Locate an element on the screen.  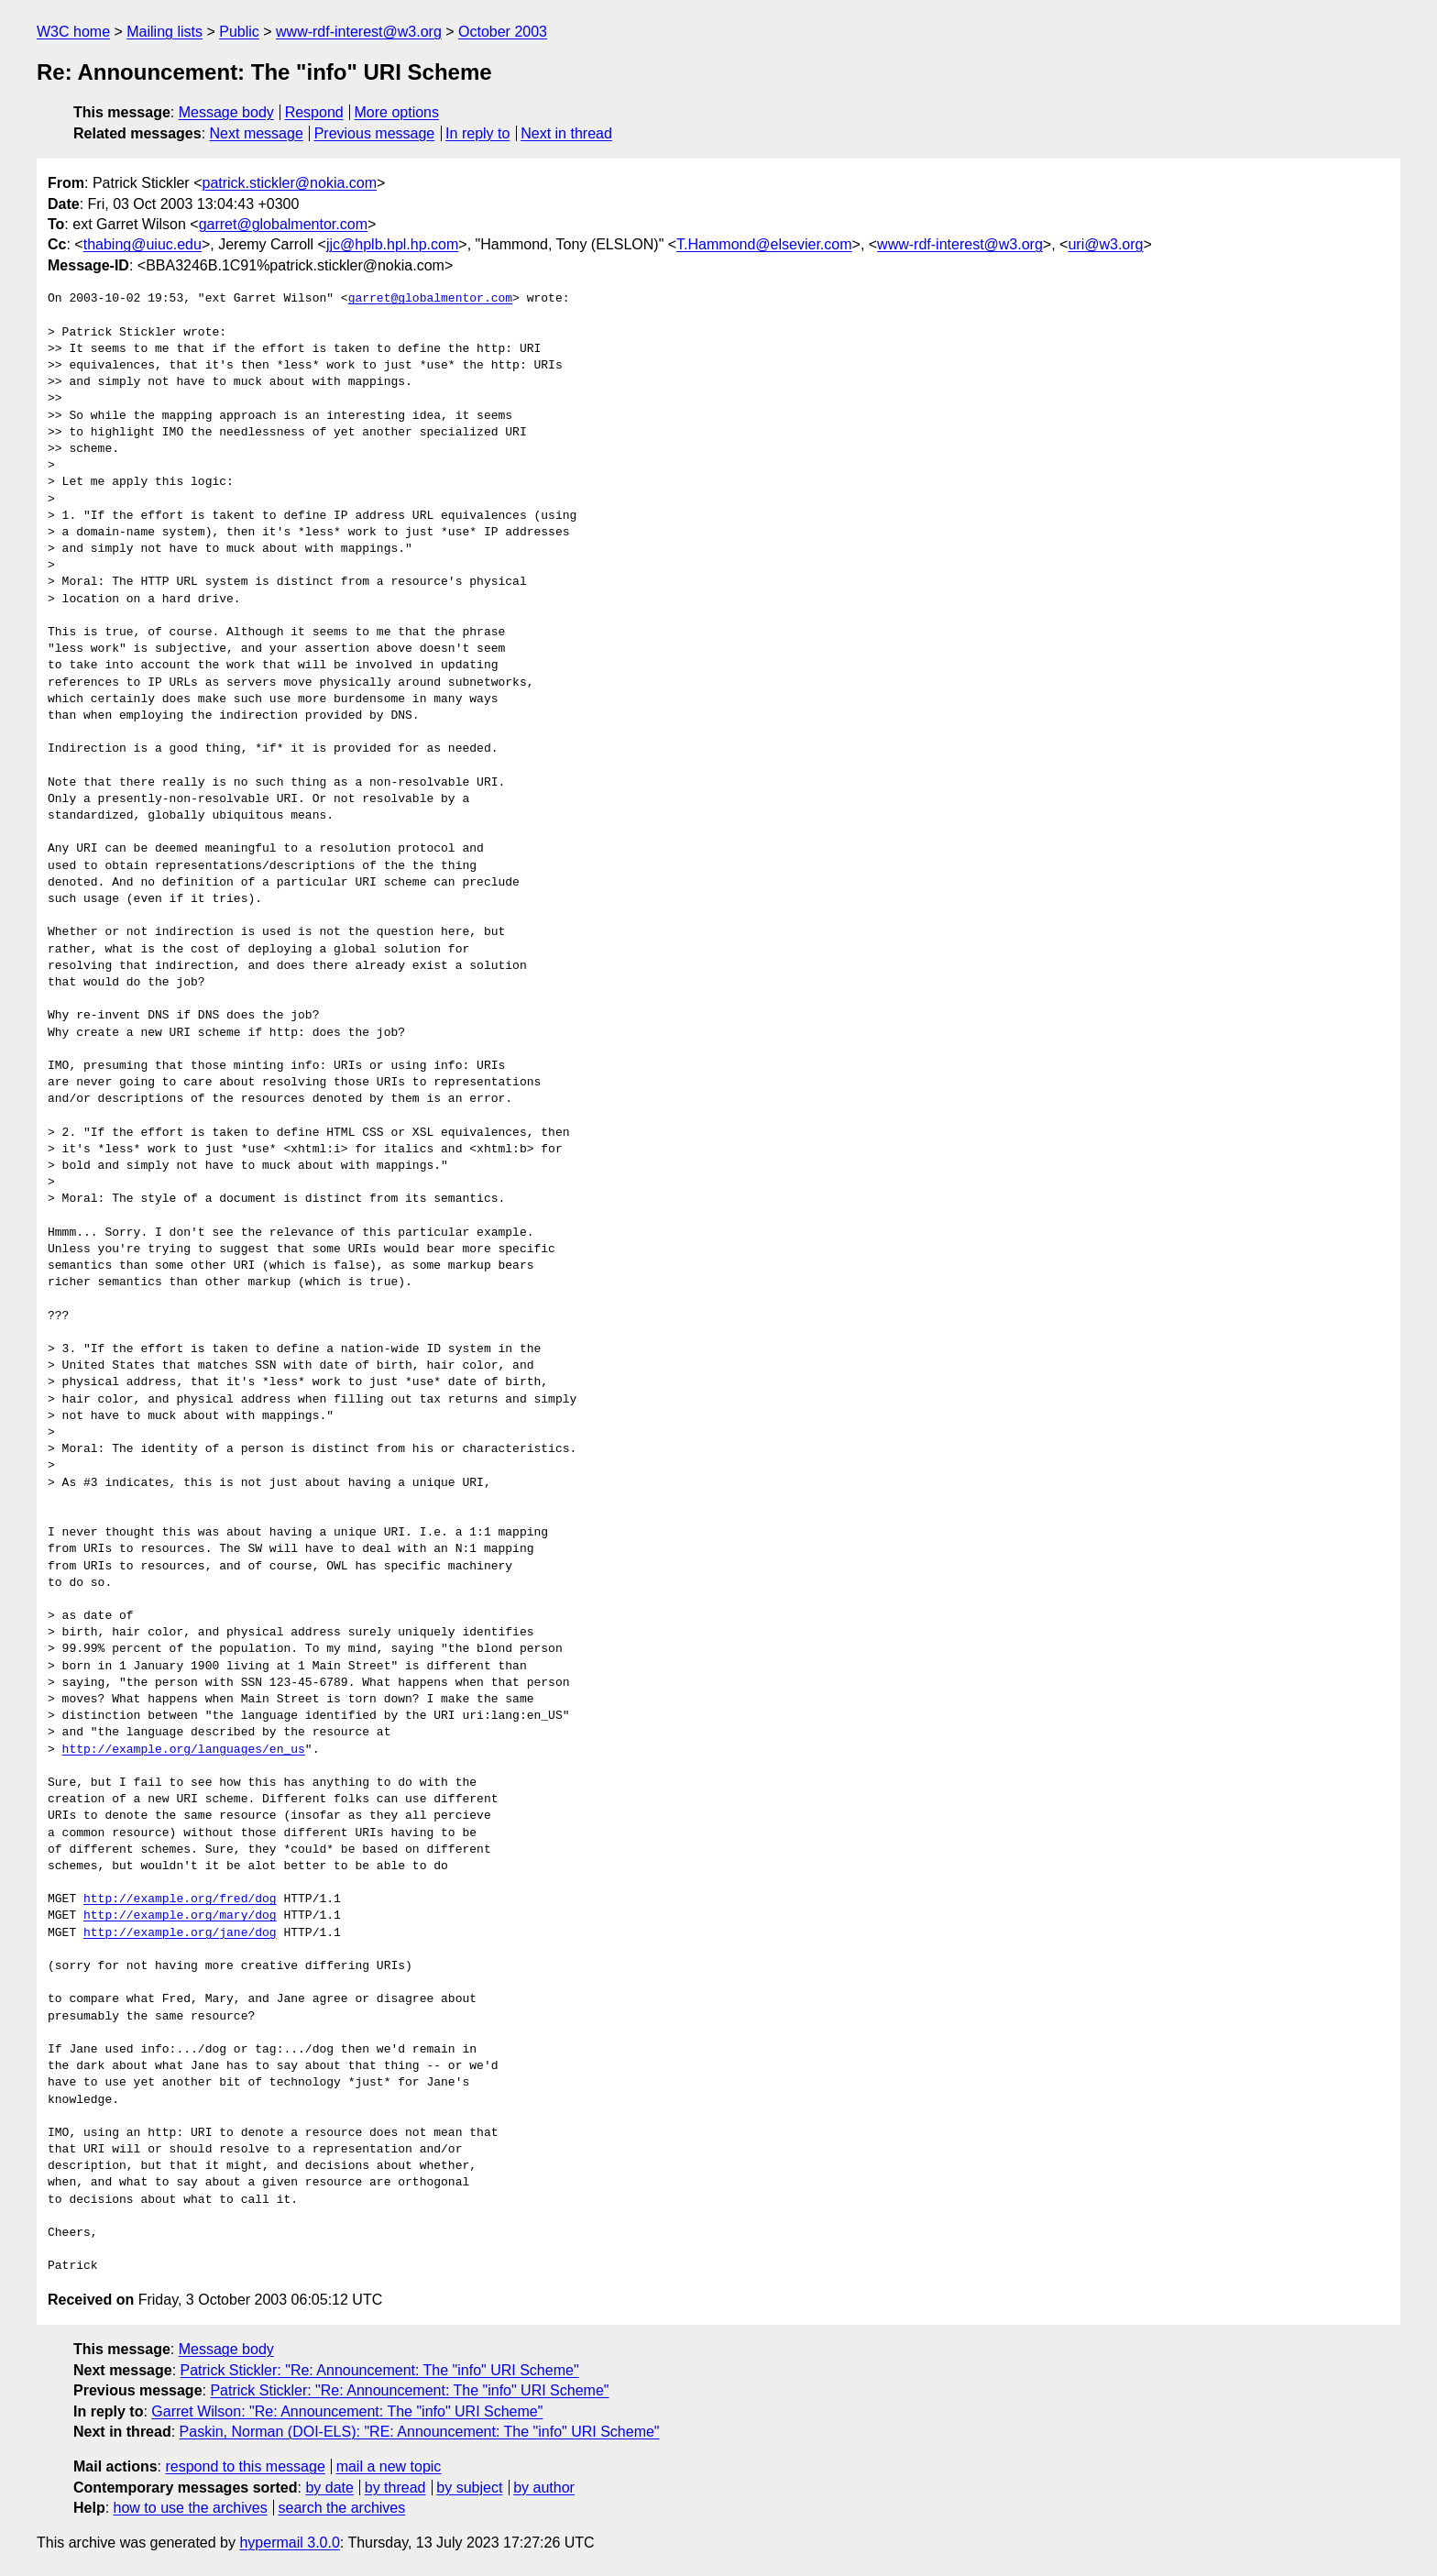
In reply to is located at coordinates (477, 133).